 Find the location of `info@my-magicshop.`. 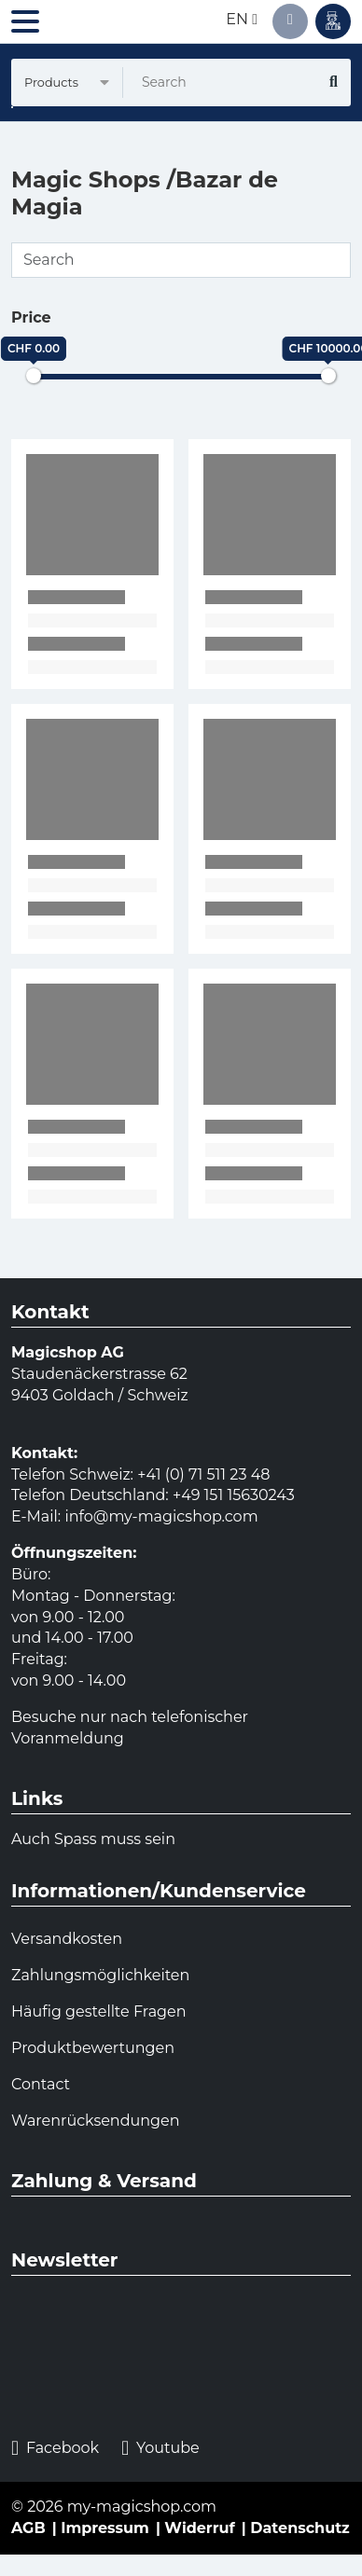

info@my-magicshop. is located at coordinates (144, 1516).